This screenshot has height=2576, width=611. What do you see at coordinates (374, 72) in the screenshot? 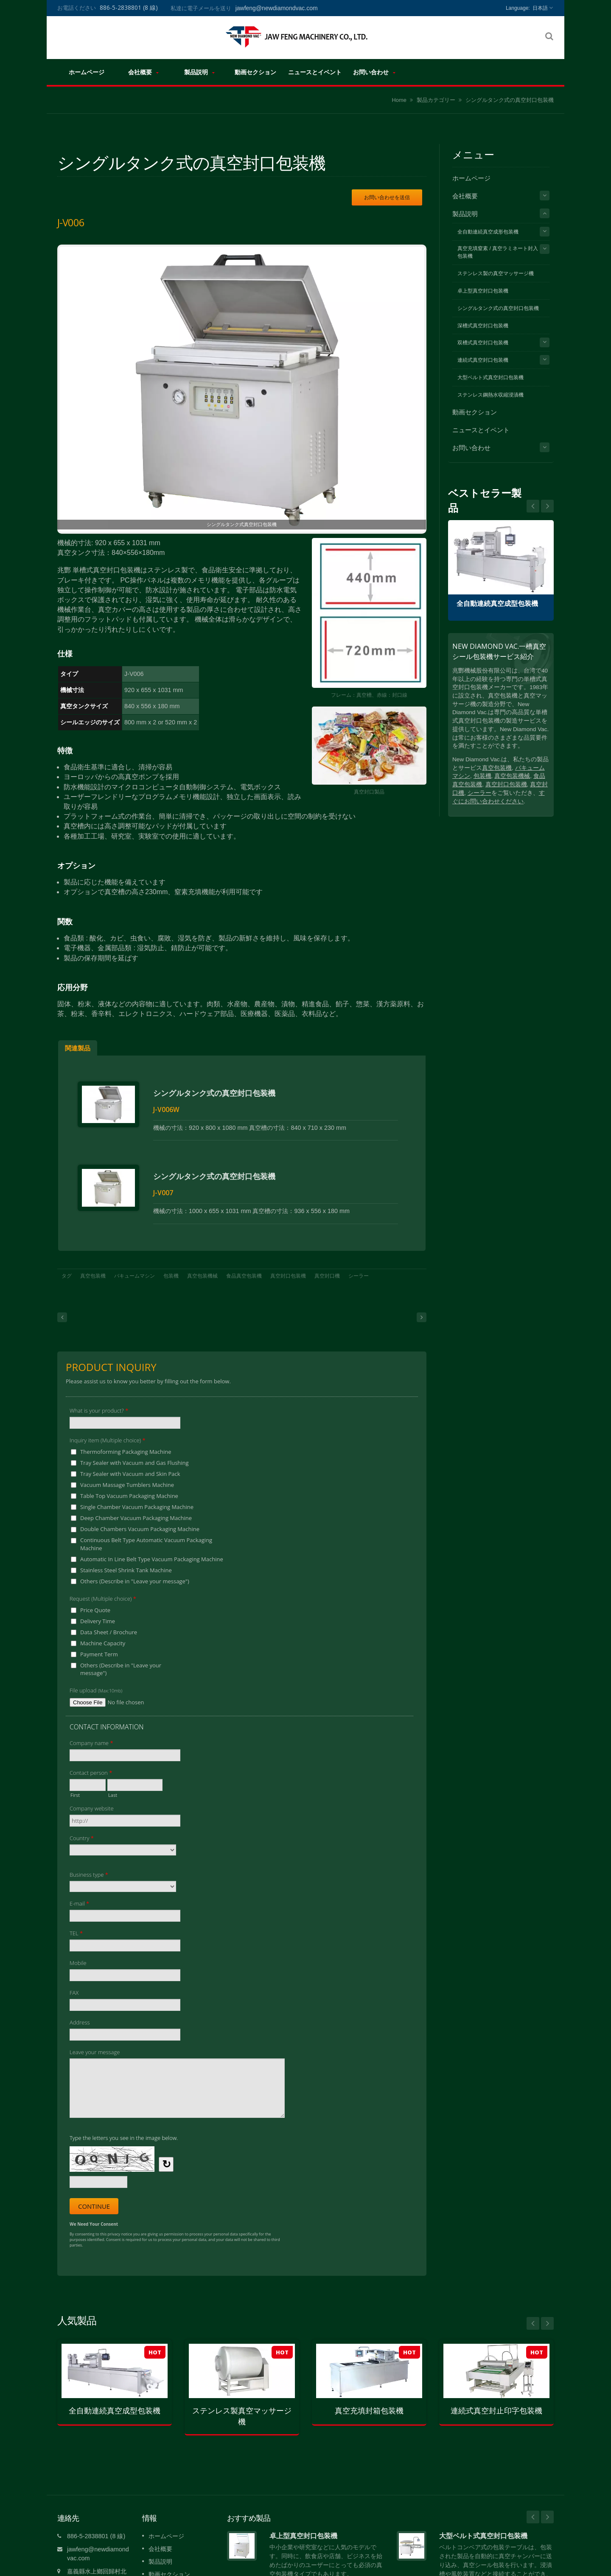
I see `お問い合わせ` at bounding box center [374, 72].